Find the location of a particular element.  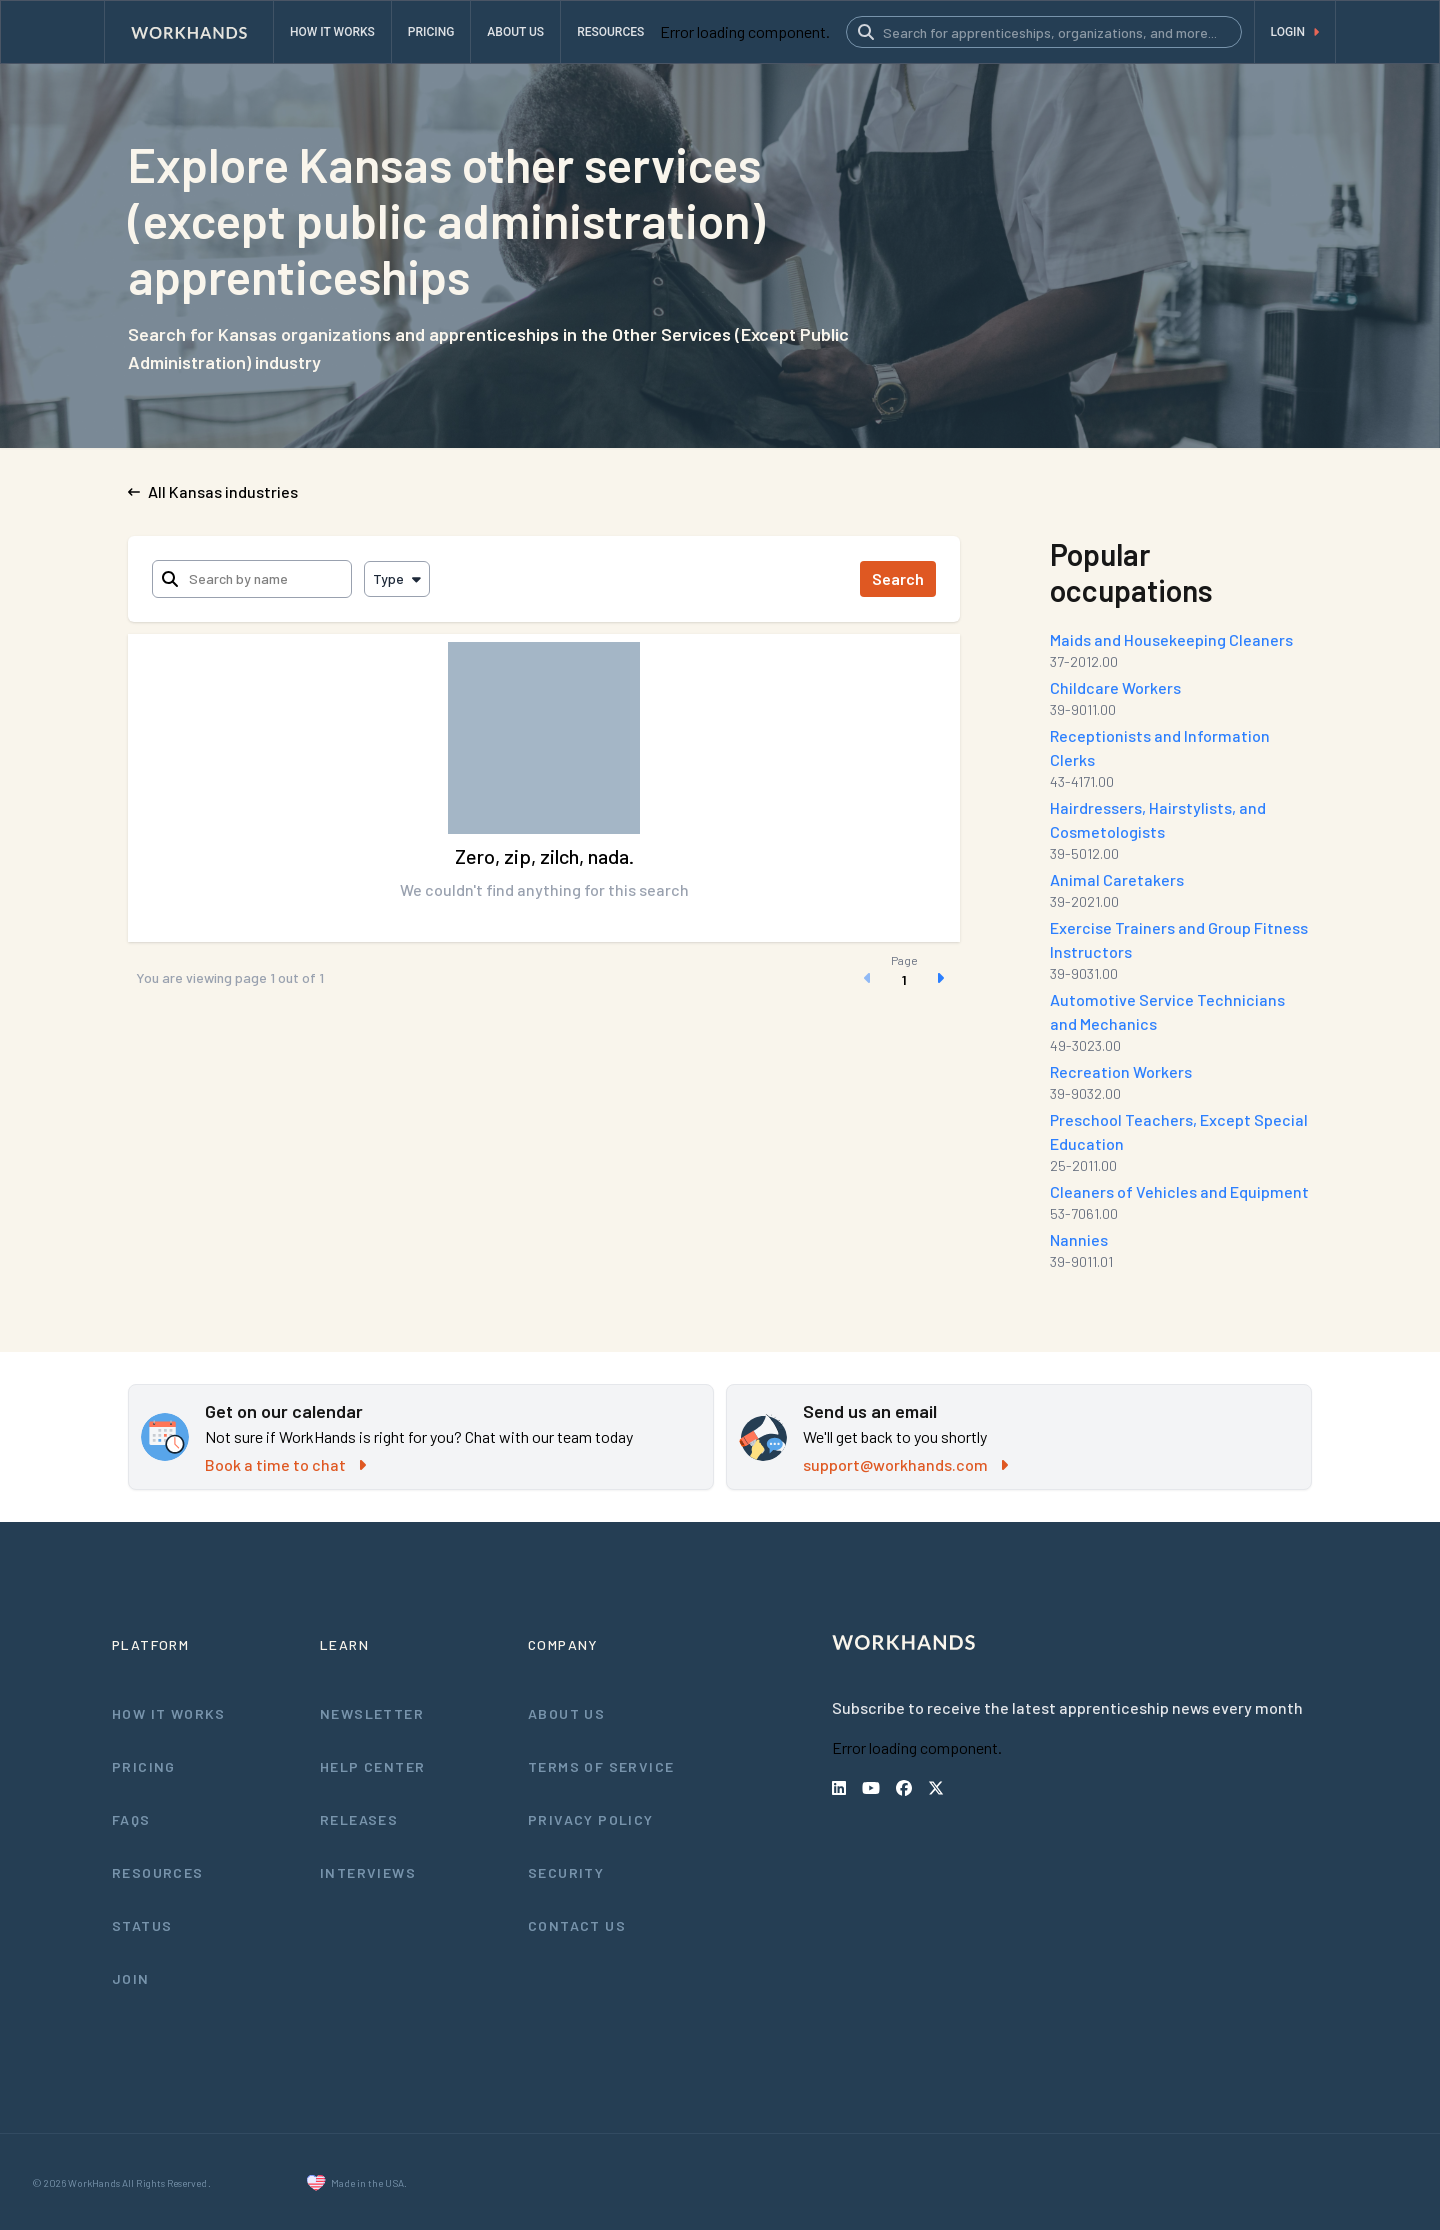

Hairdressers, Hairstylists, and Cosmetologists is located at coordinates (1159, 819).